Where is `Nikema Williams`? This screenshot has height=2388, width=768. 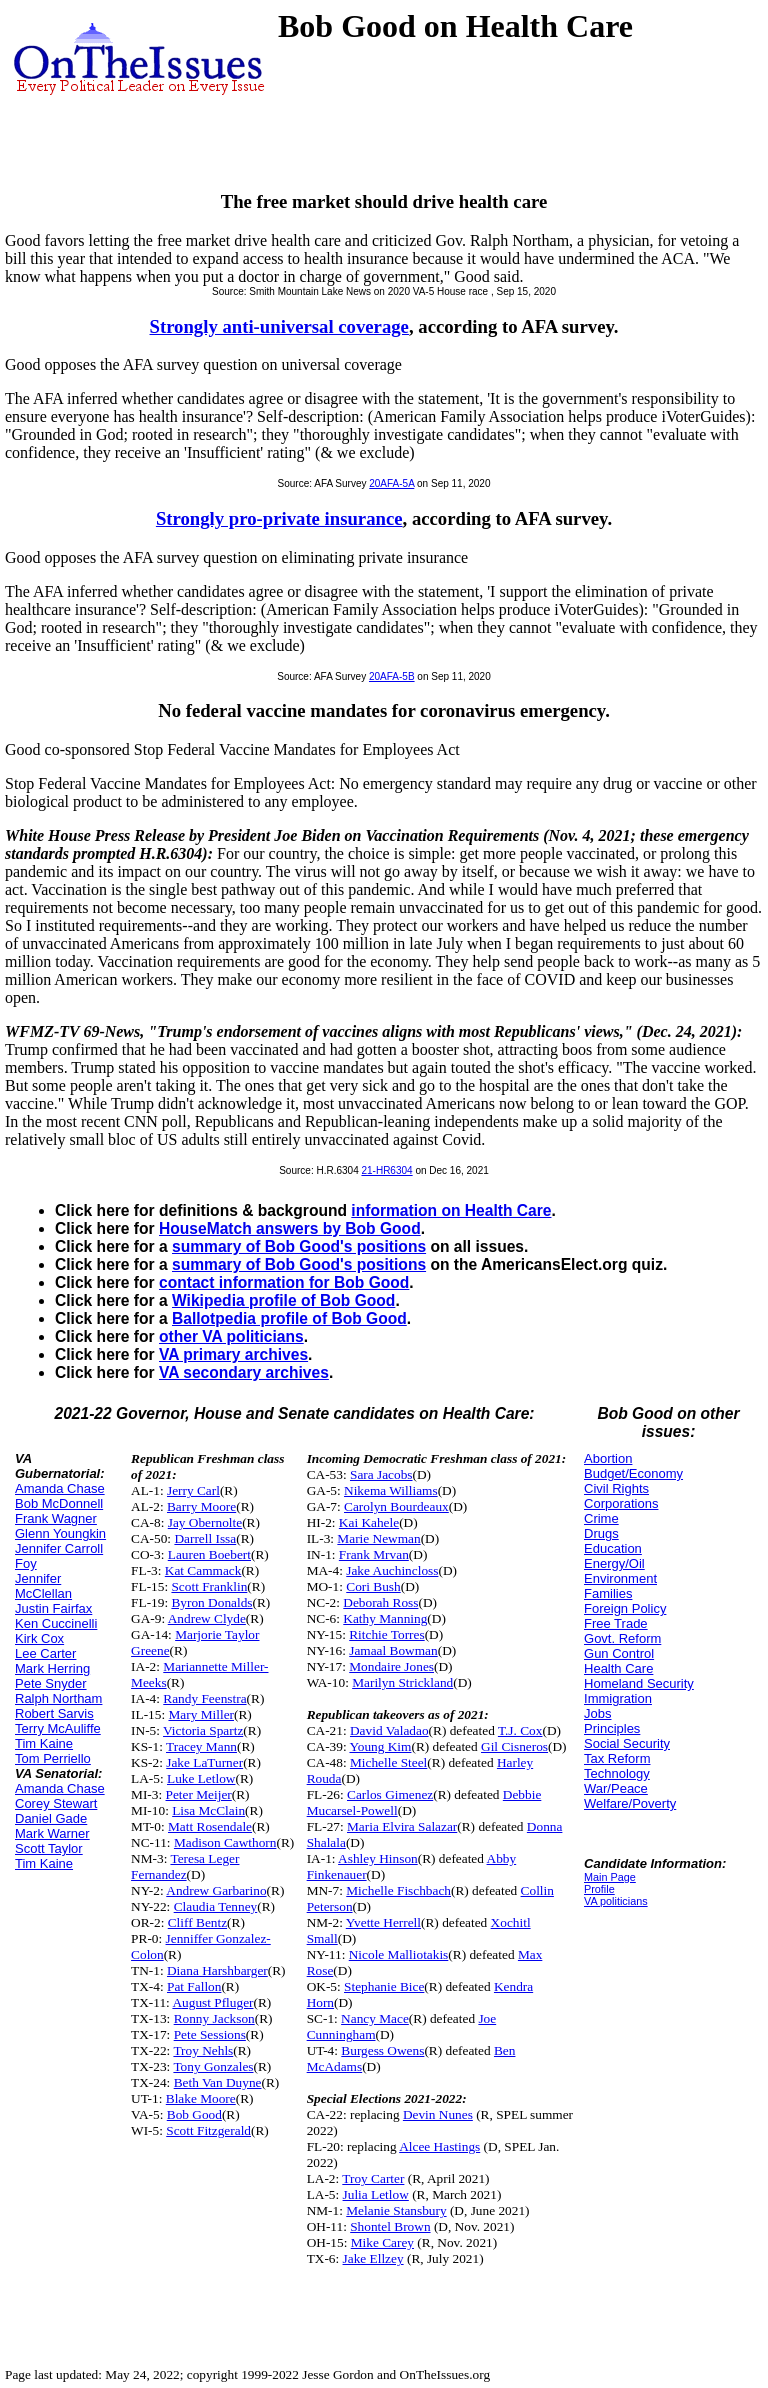 Nikema Williams is located at coordinates (391, 1490).